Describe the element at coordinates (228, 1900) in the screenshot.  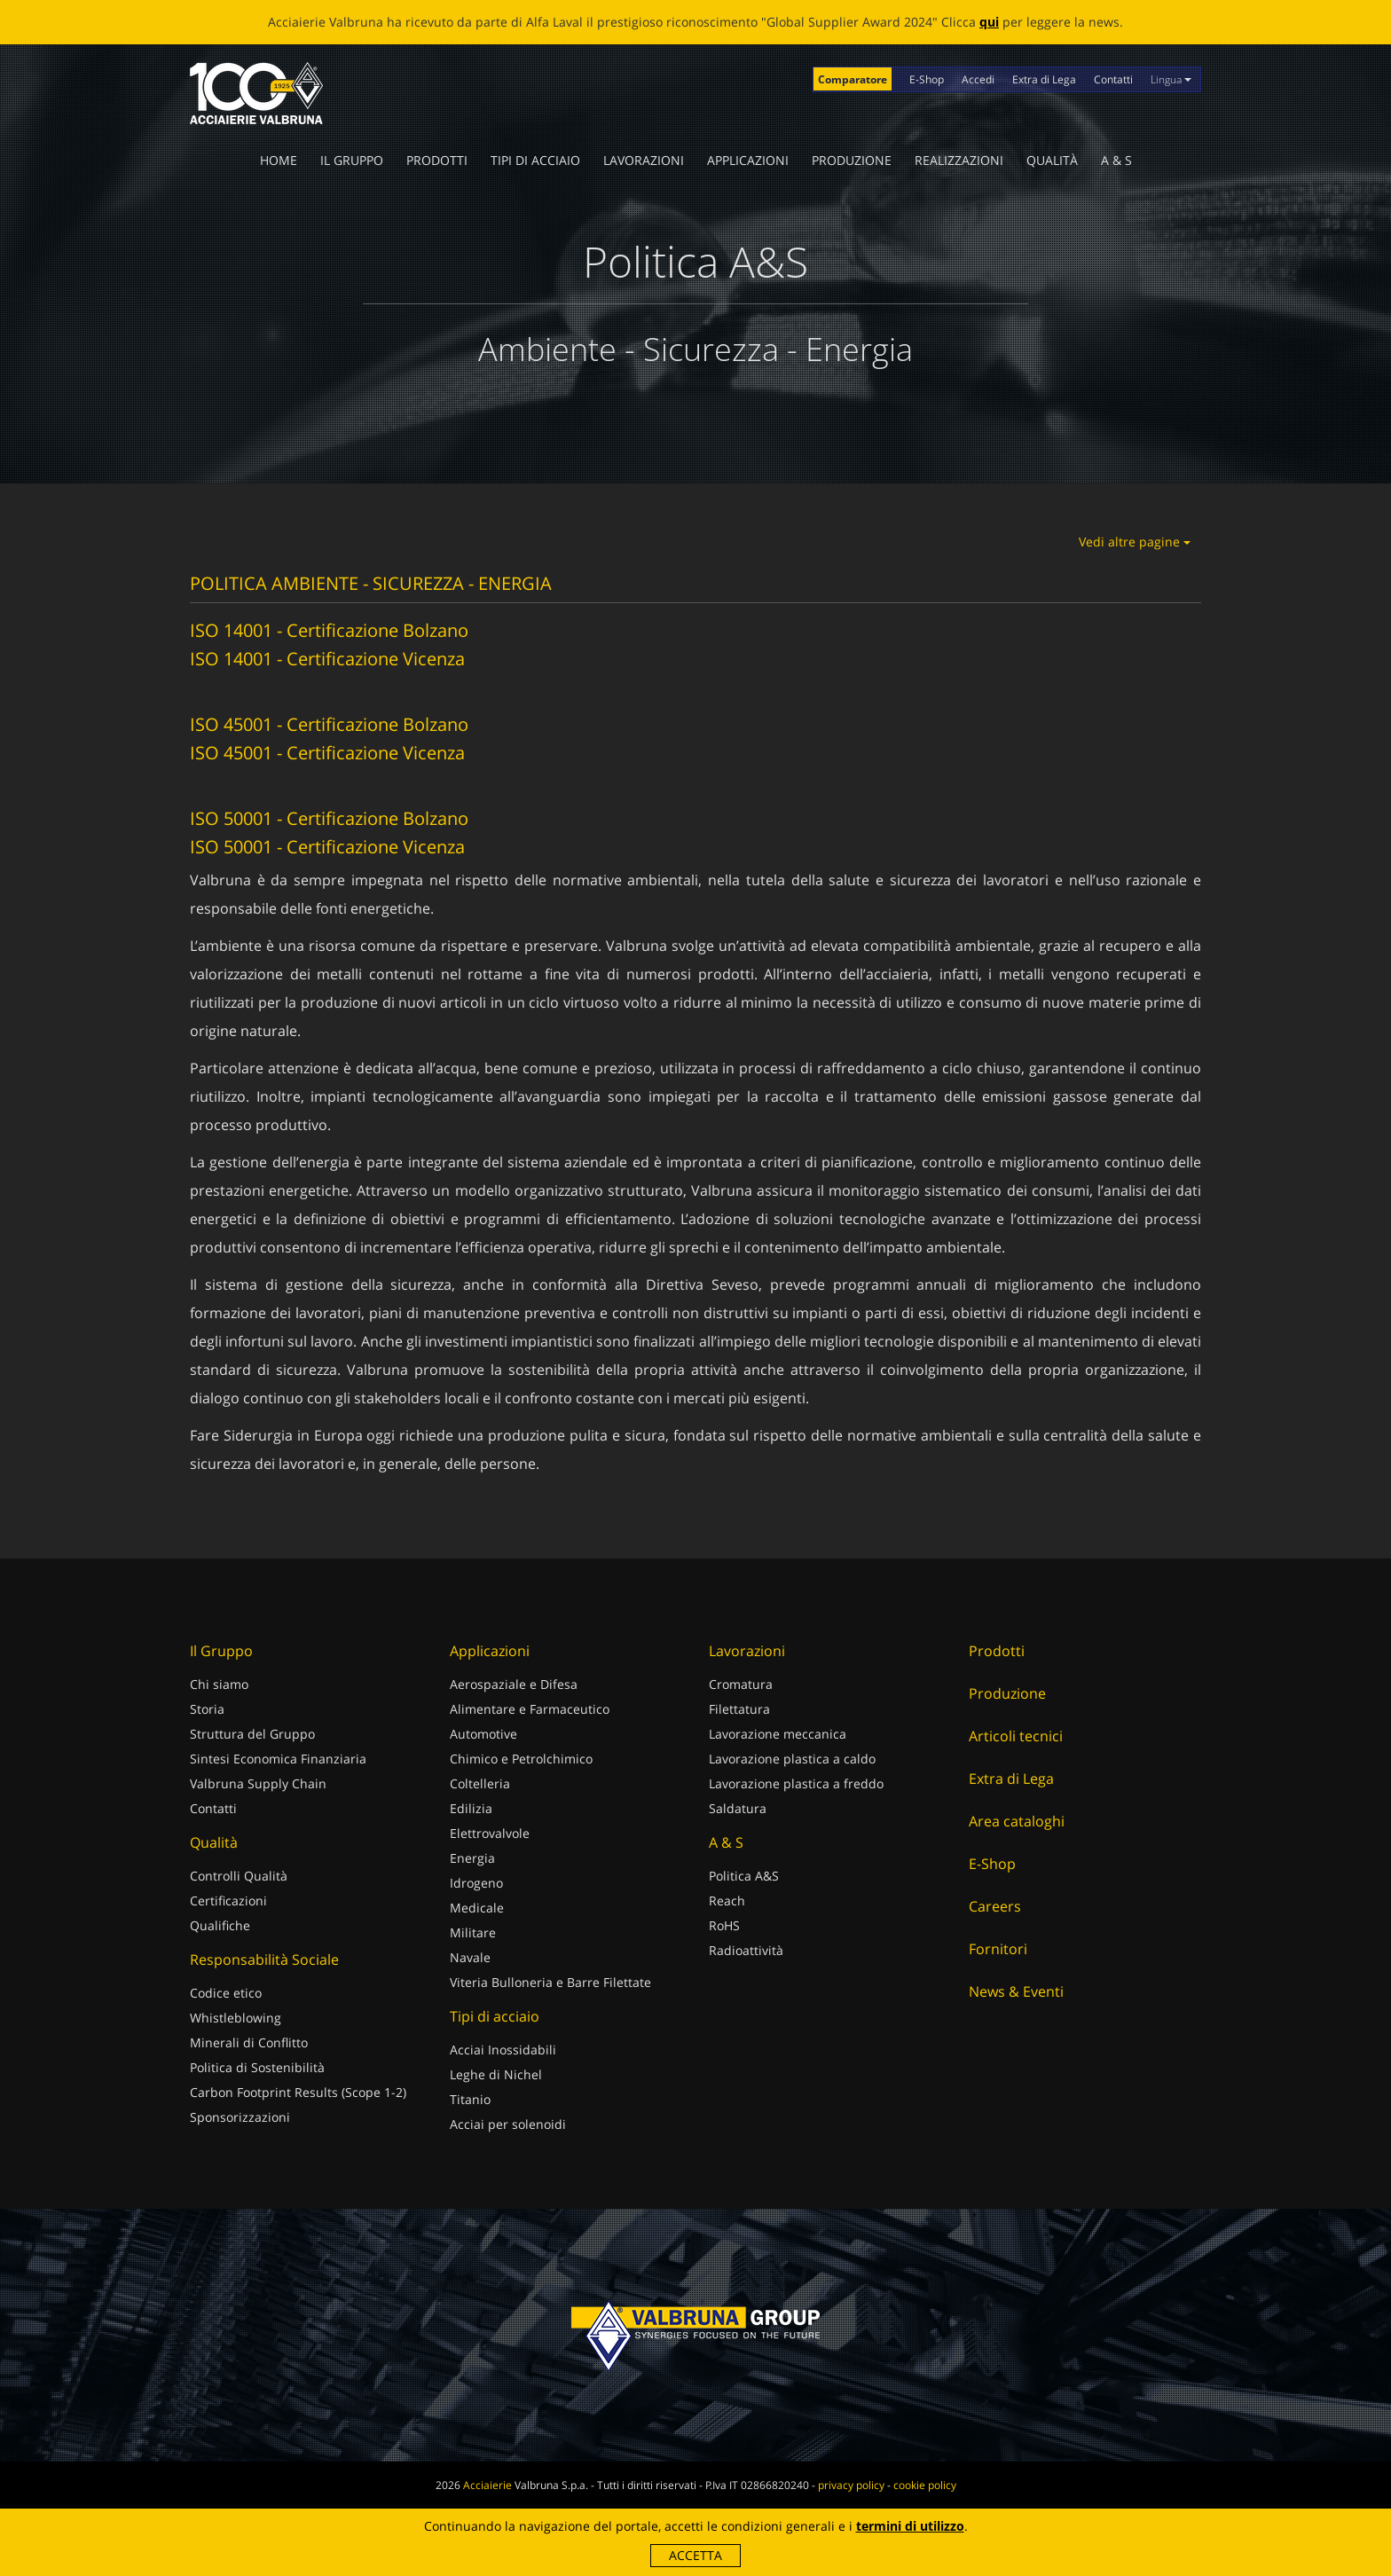
I see `Certificazioni` at that location.